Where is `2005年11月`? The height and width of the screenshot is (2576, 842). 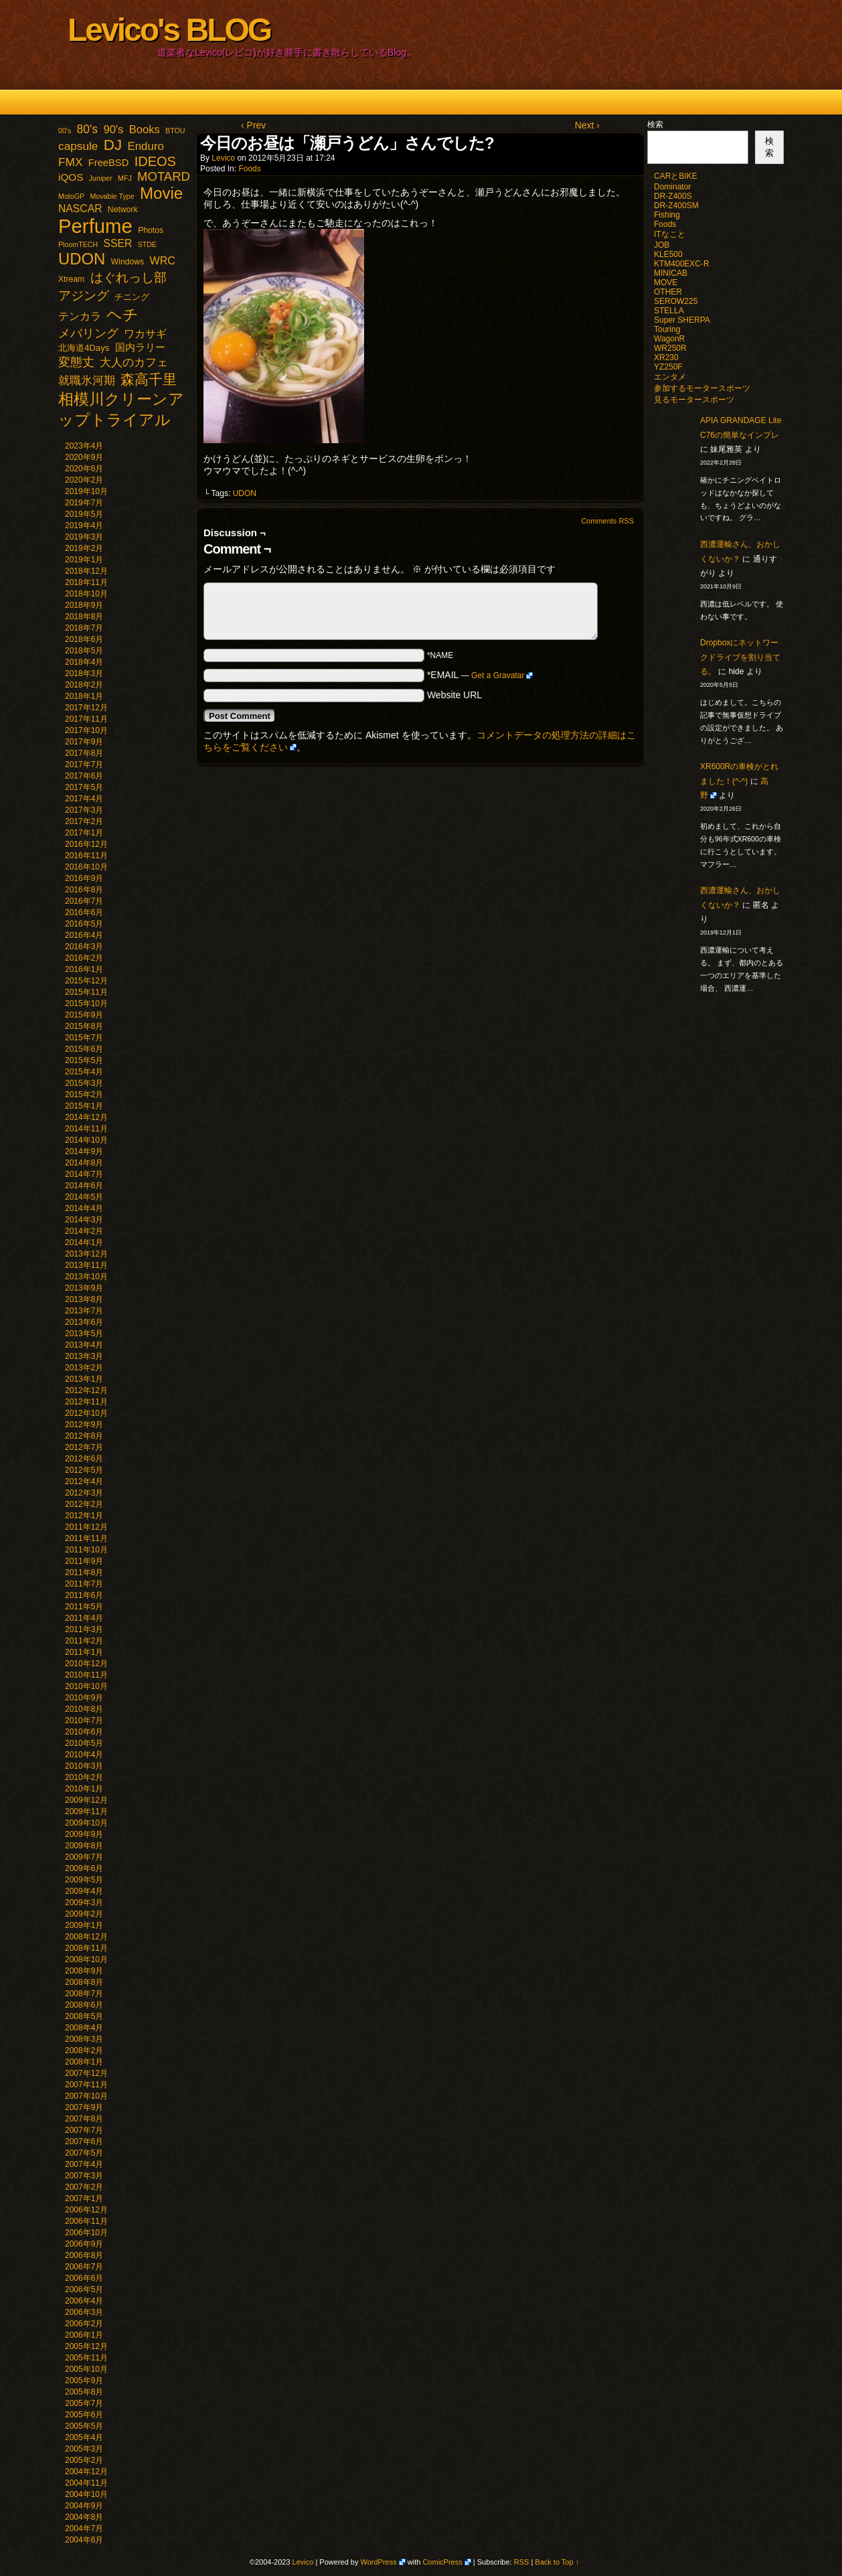 2005年11月 is located at coordinates (86, 2357).